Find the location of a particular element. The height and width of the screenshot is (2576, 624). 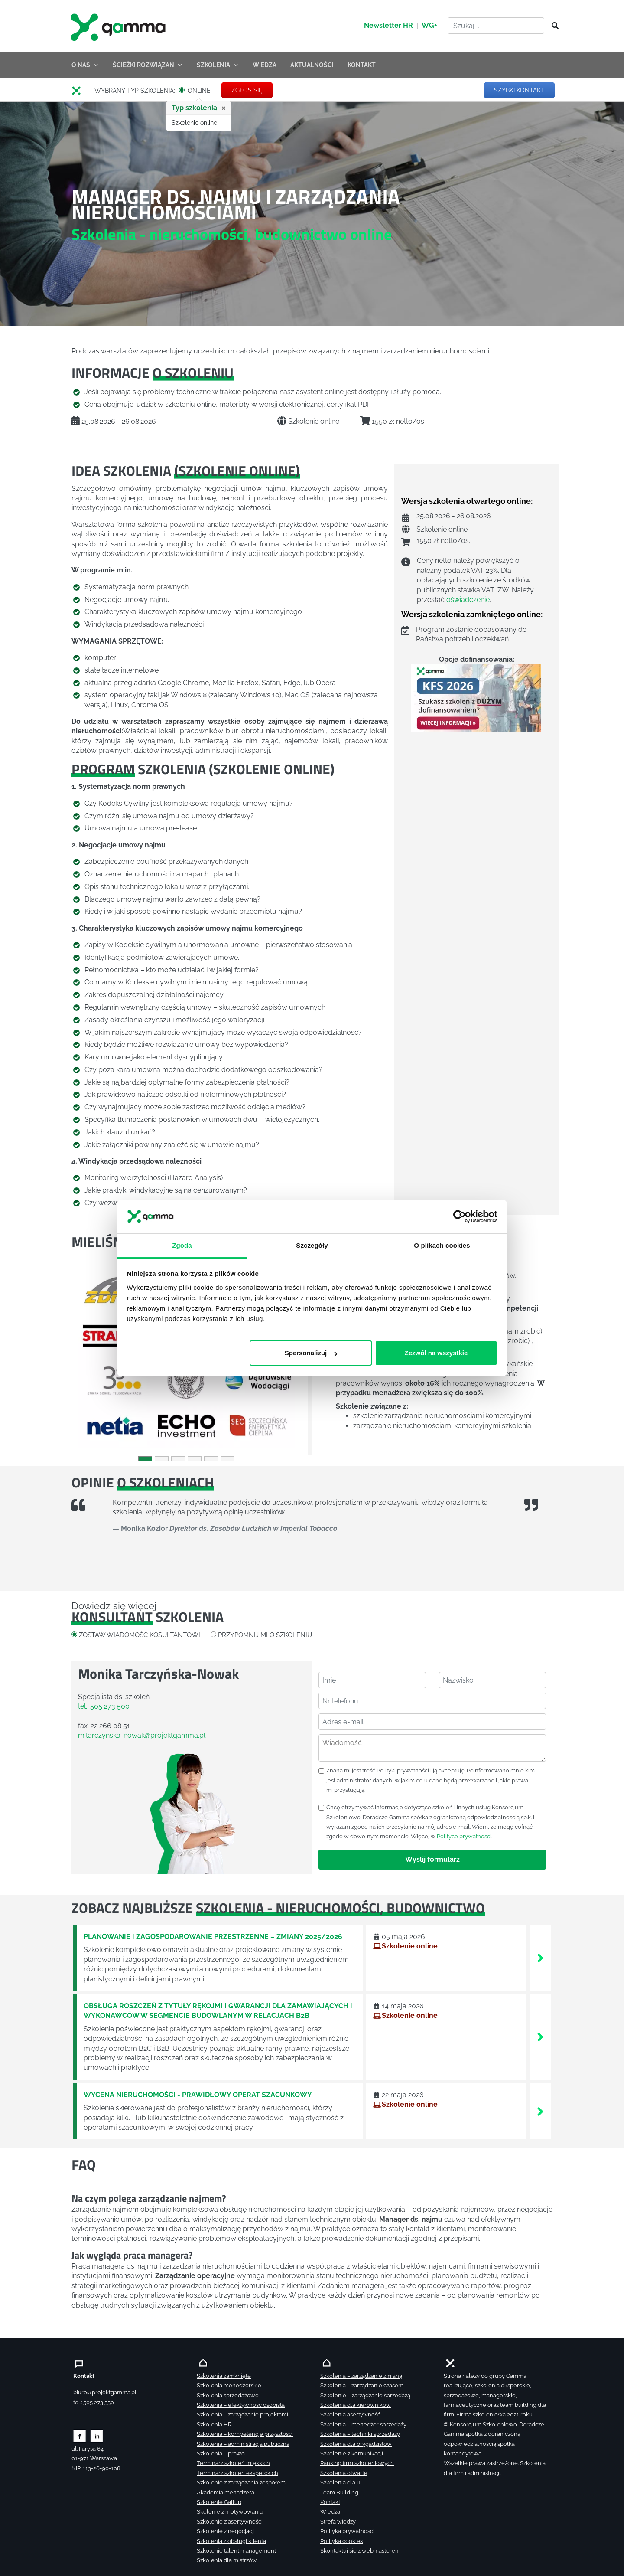

Szkolenie Gallup is located at coordinates (219, 2502).